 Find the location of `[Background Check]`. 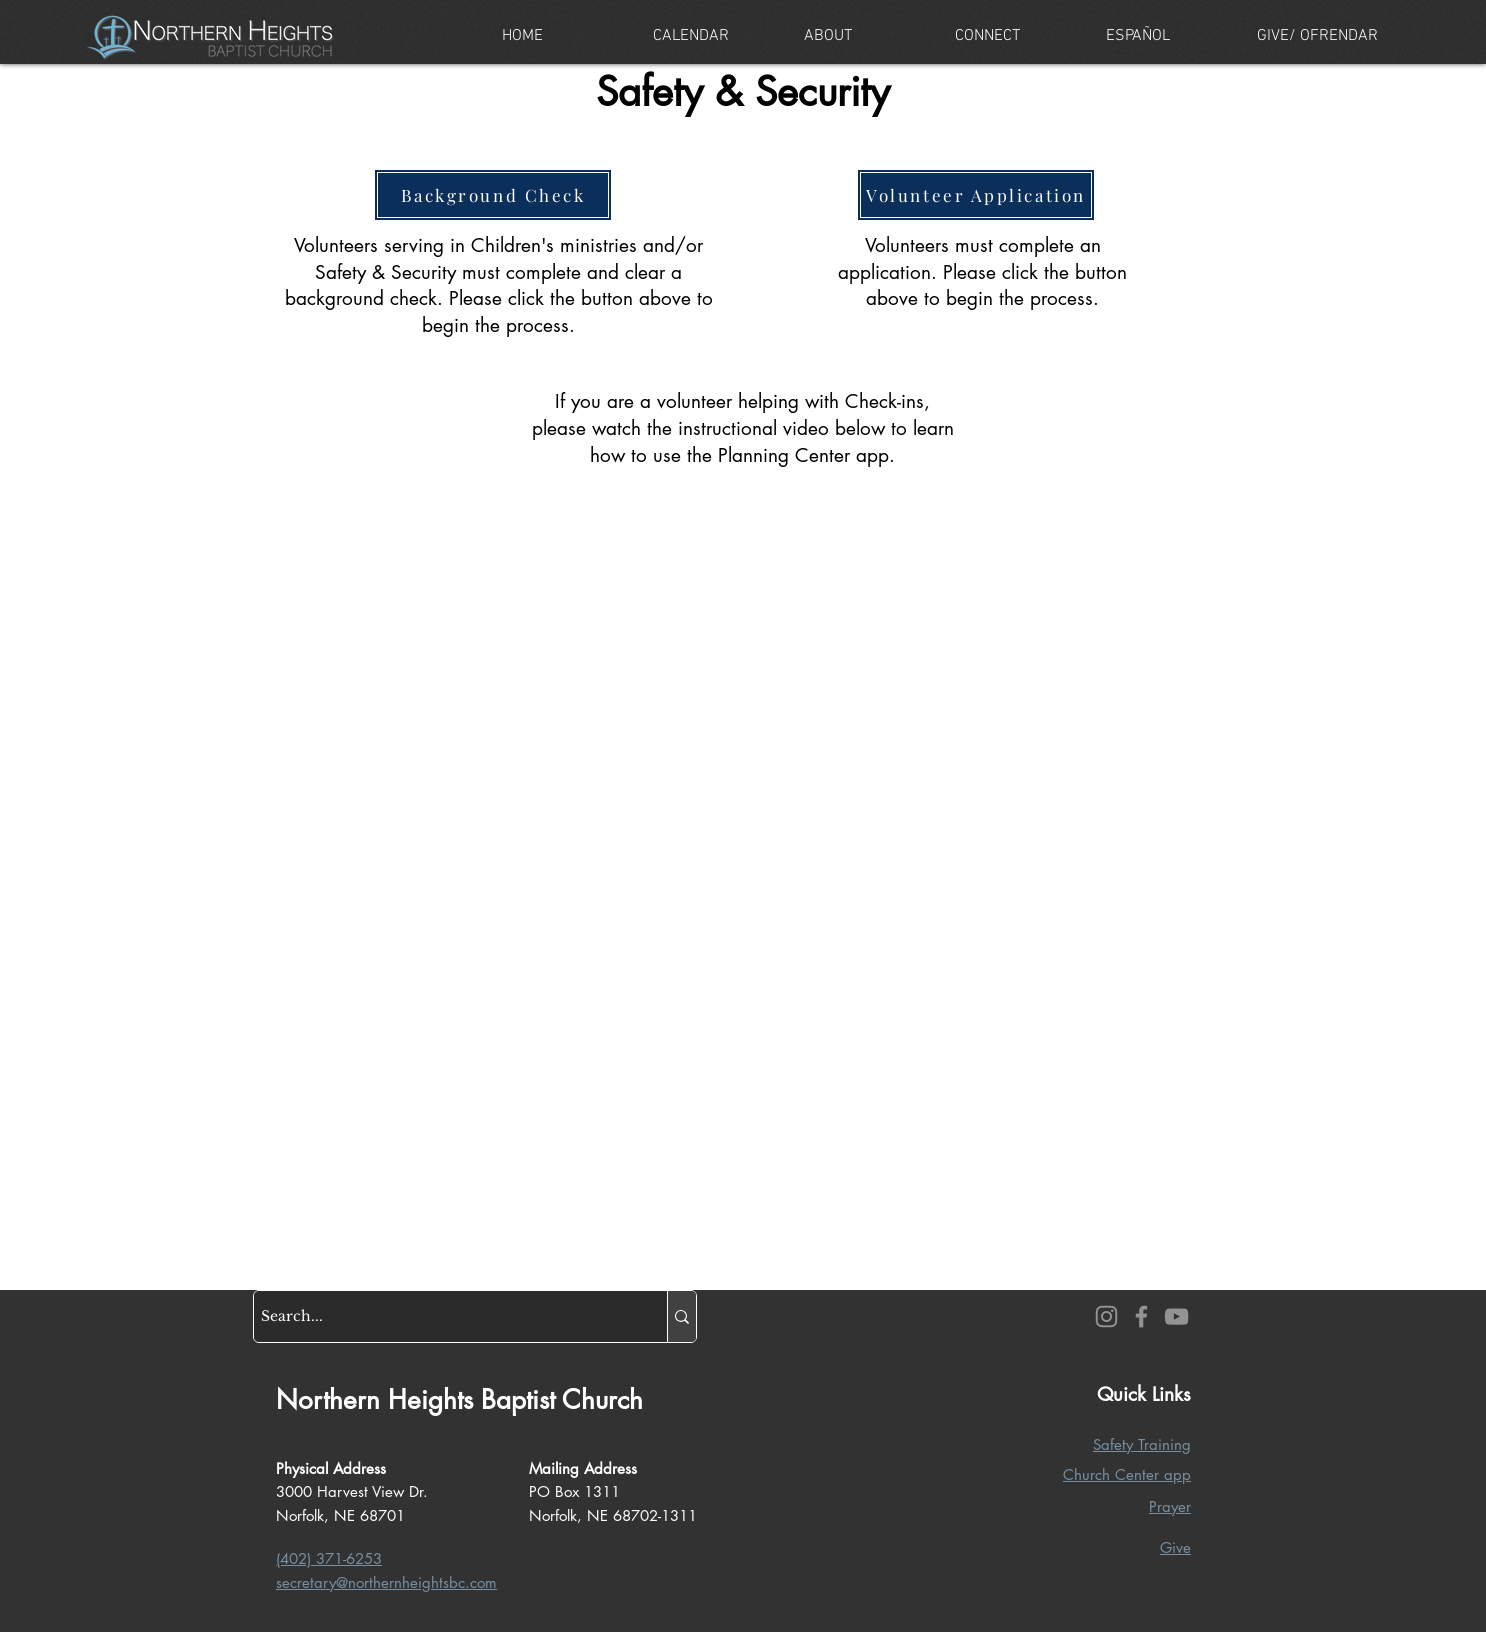

[Background Check] is located at coordinates (493, 195).